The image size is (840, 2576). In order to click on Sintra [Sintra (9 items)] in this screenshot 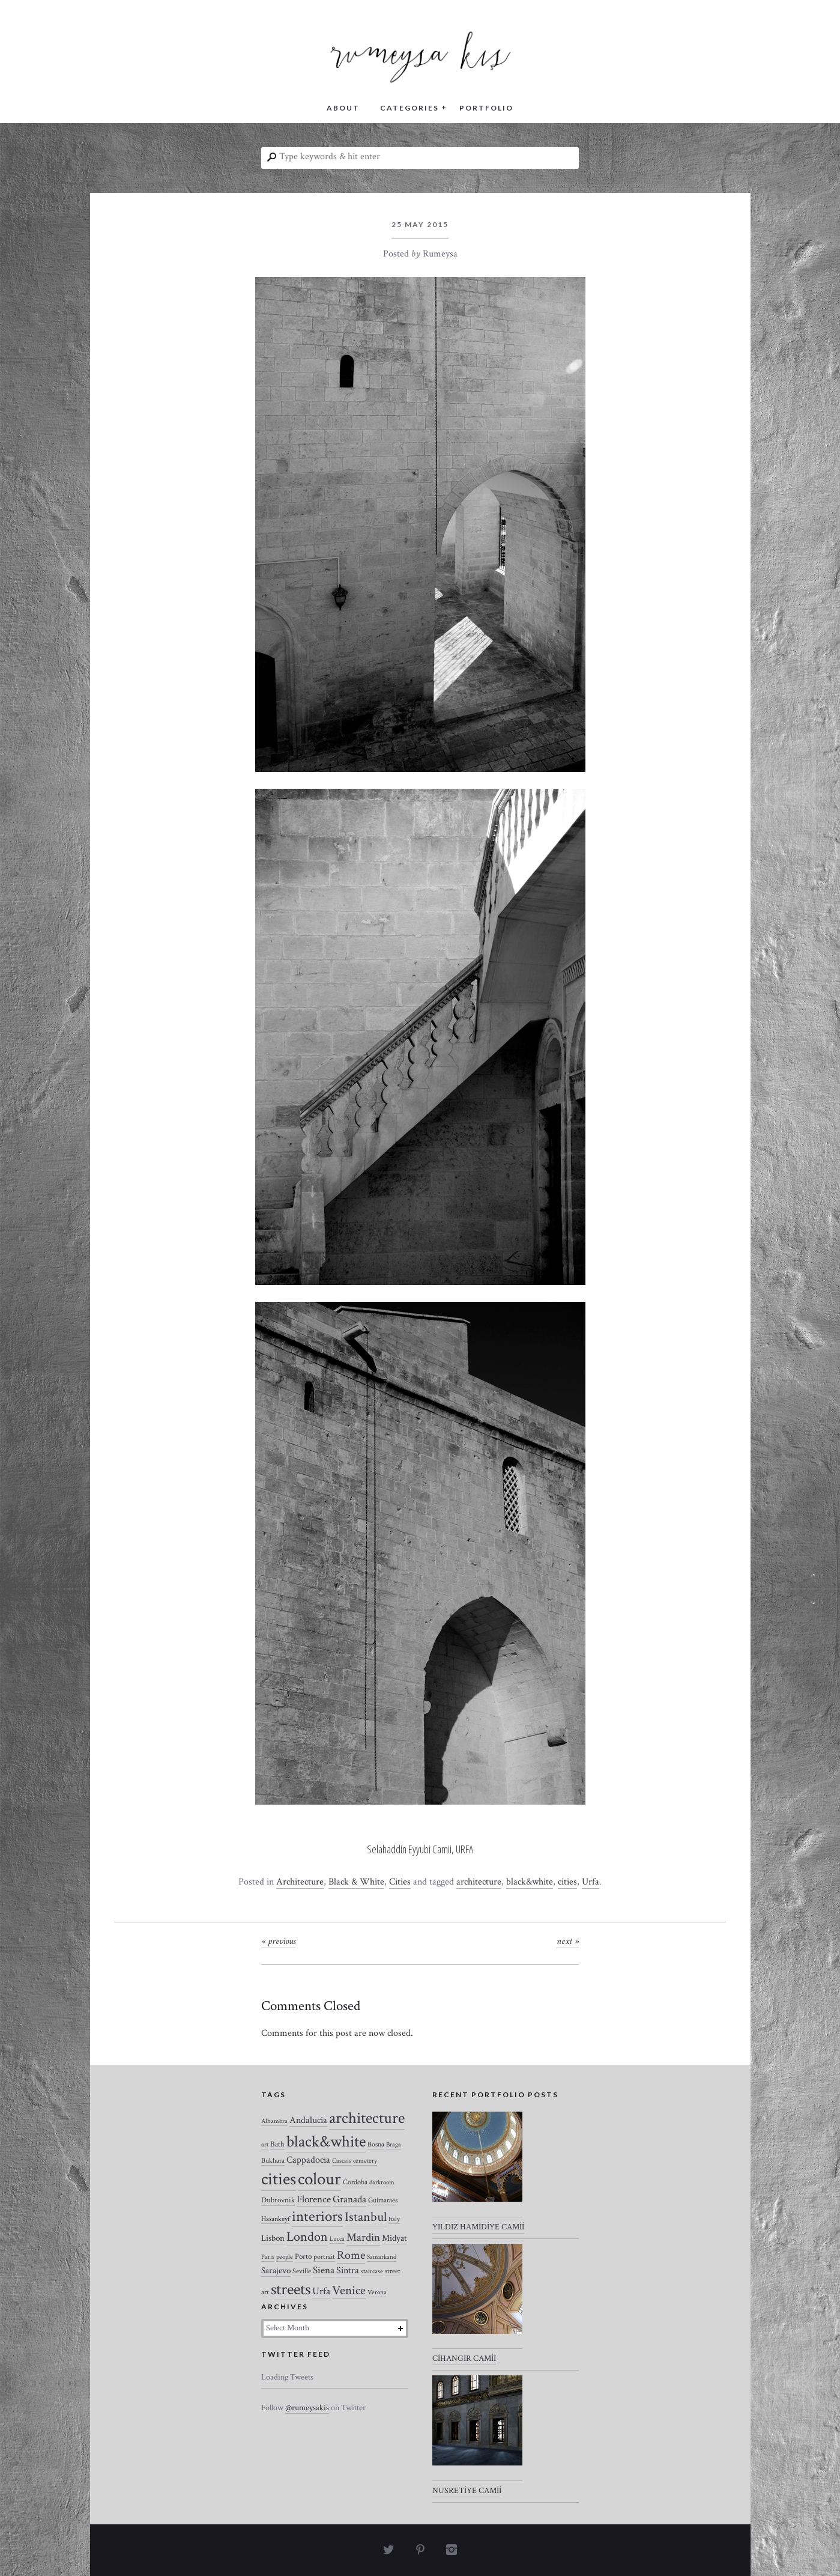, I will do `click(347, 2270)`.